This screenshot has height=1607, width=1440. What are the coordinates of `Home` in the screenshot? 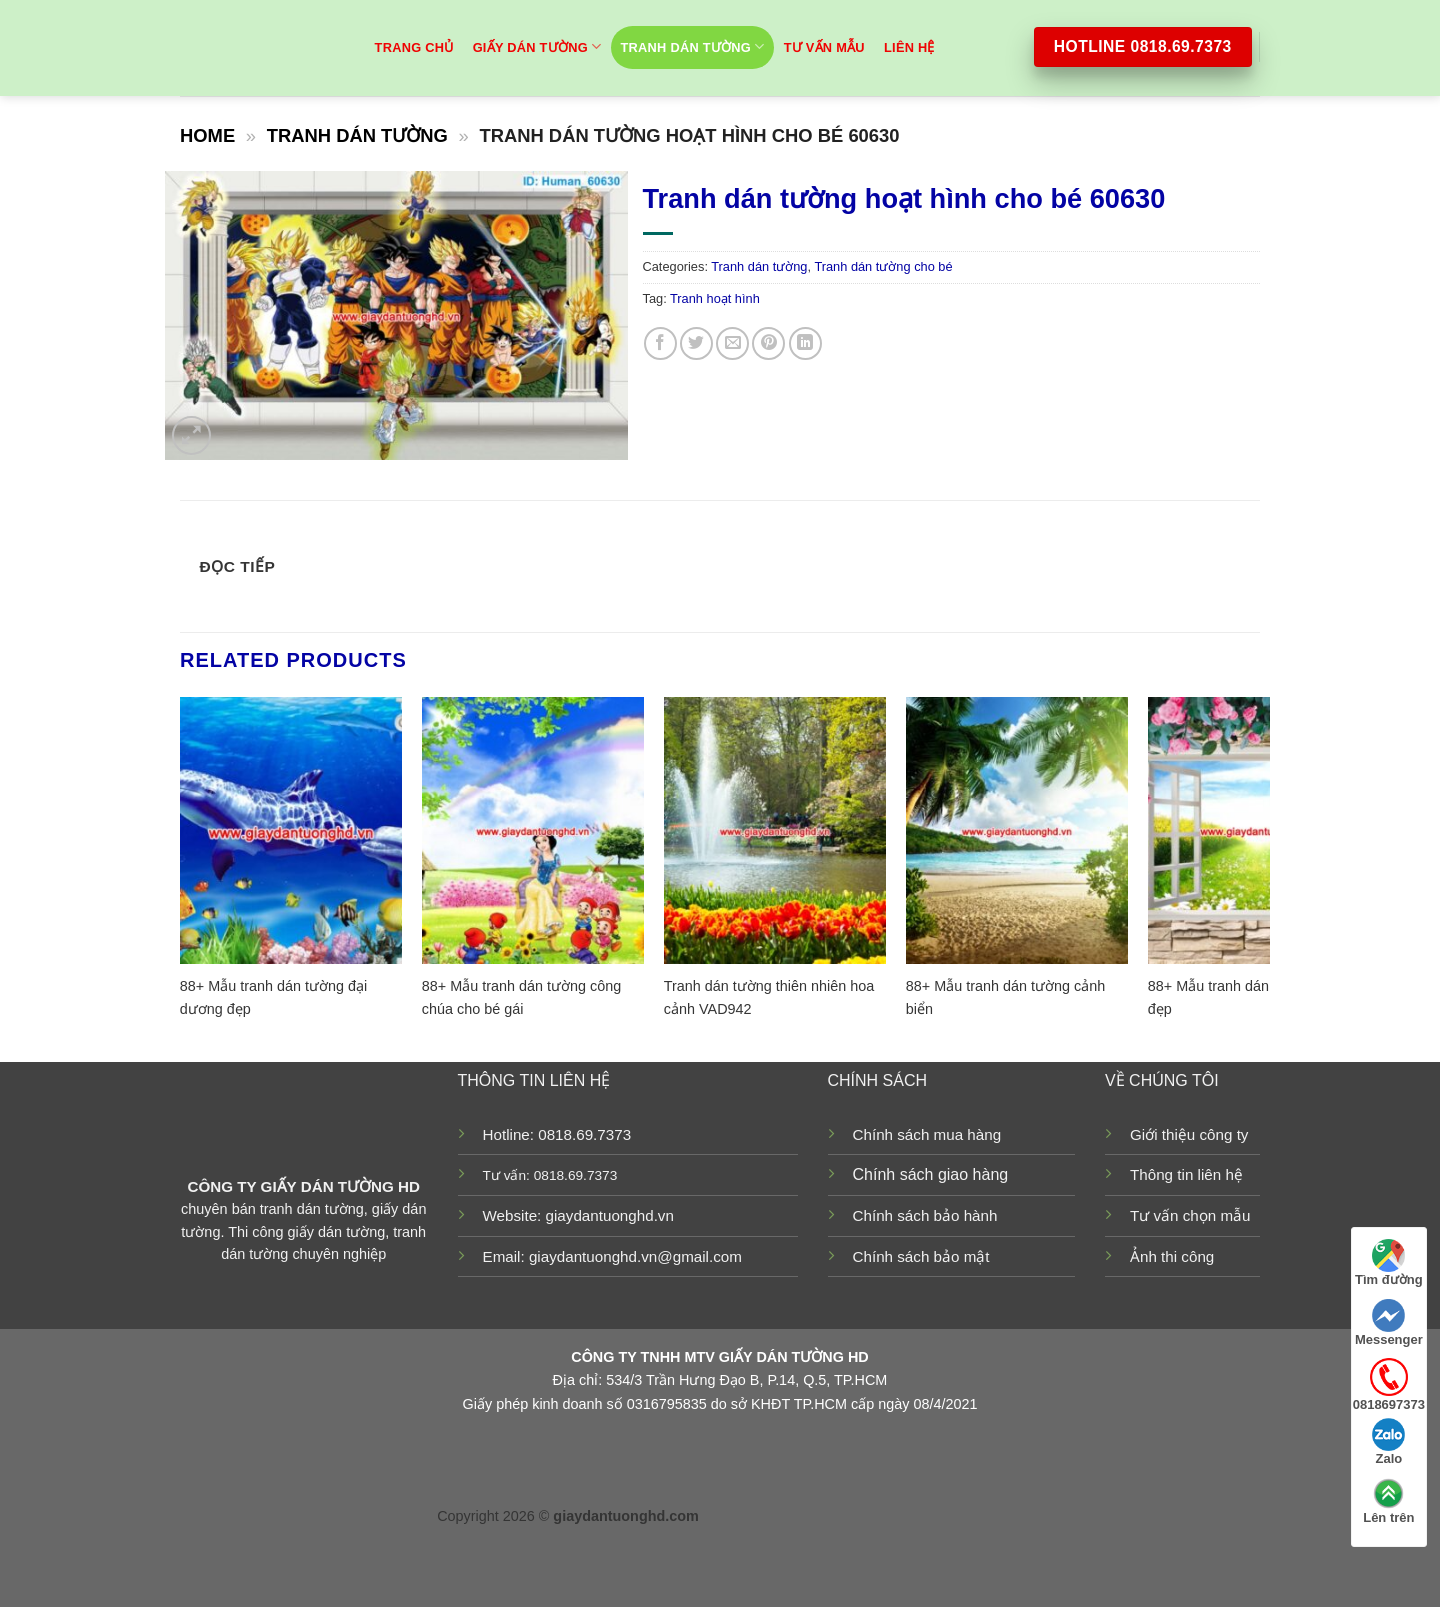 It's located at (207, 135).